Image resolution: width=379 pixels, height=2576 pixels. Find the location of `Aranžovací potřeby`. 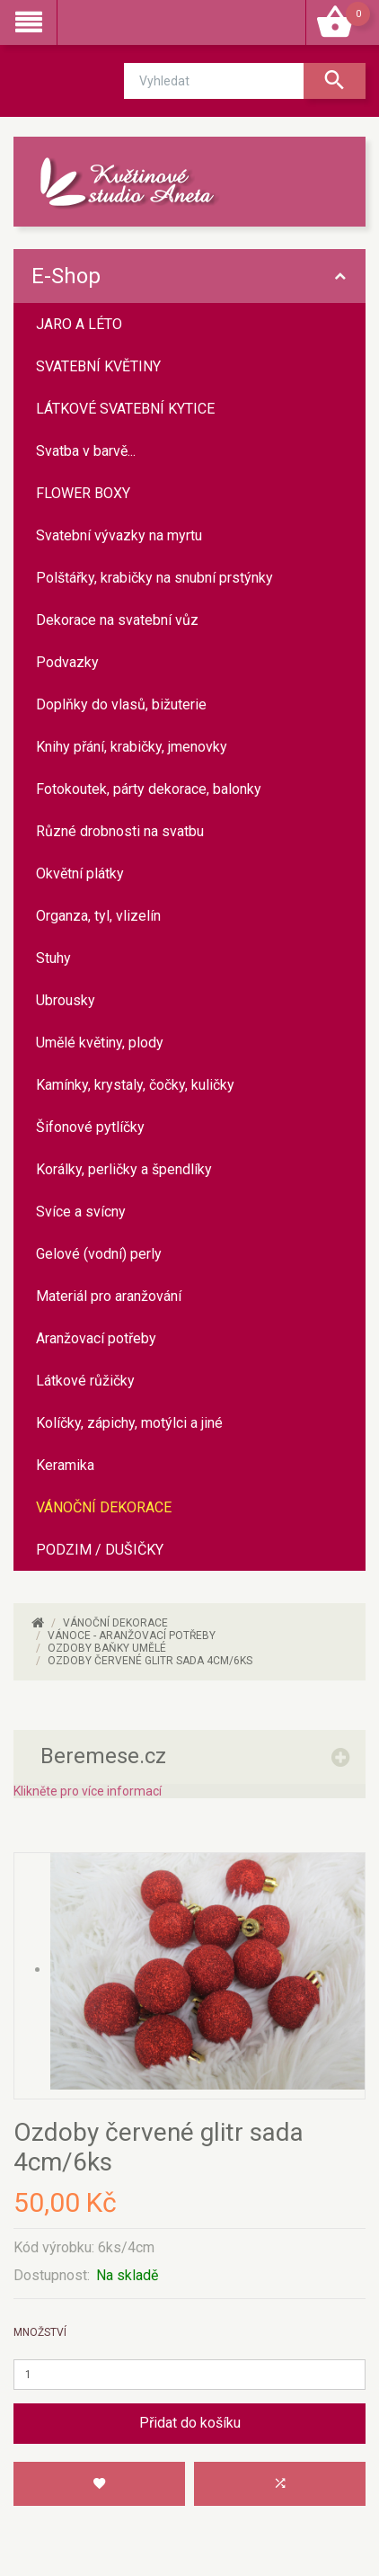

Aranžovací potřeby is located at coordinates (96, 1338).